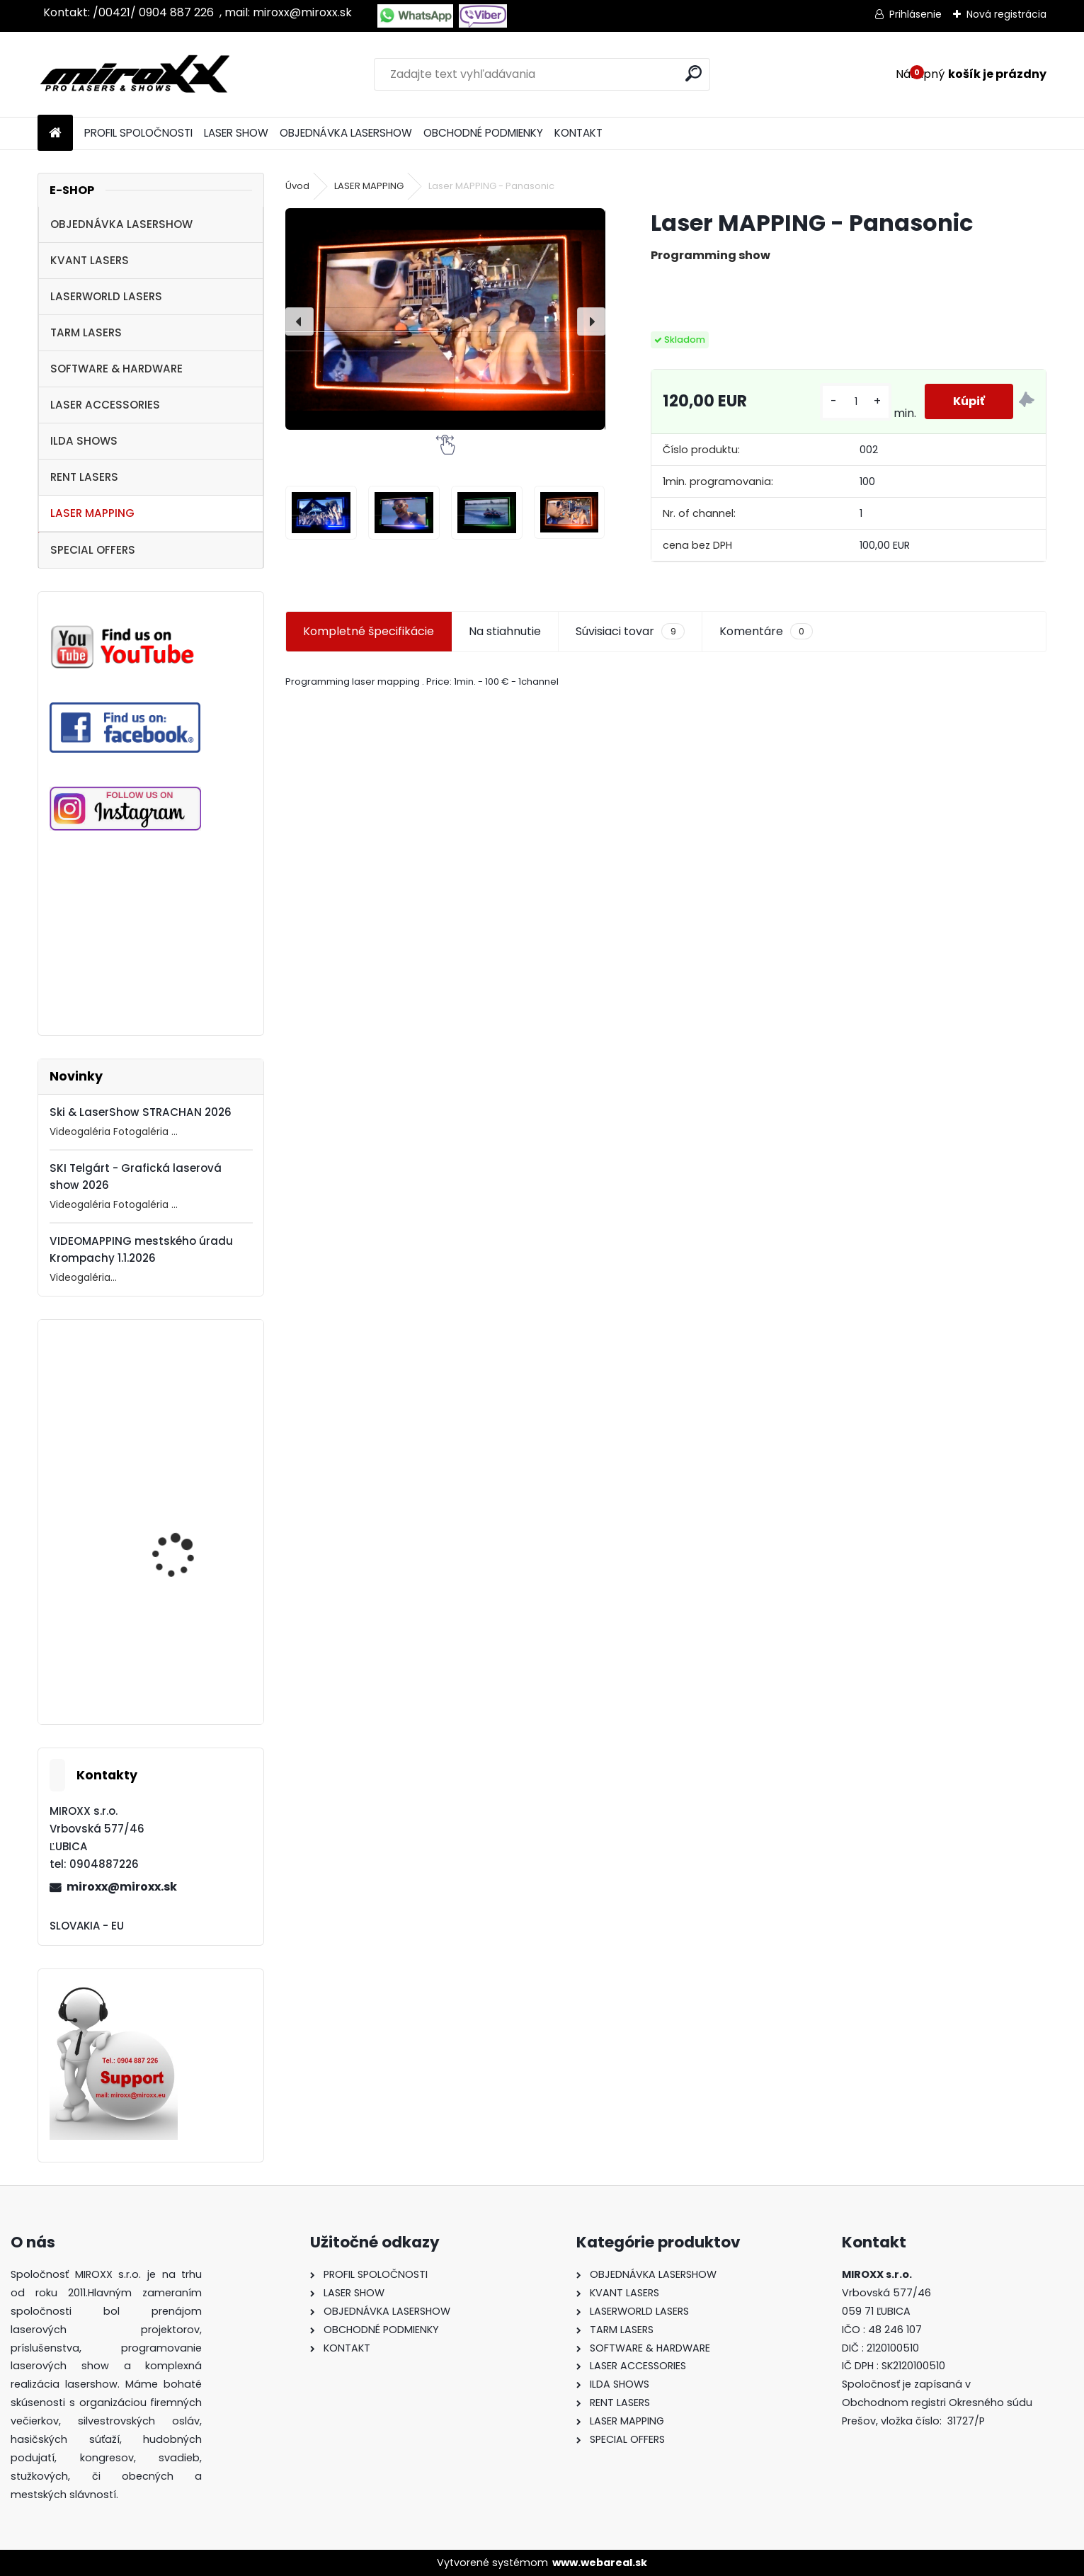 Image resolution: width=1084 pixels, height=2576 pixels. Describe the element at coordinates (138, 132) in the screenshot. I see `PROFIL SPOLOČNOSTI` at that location.